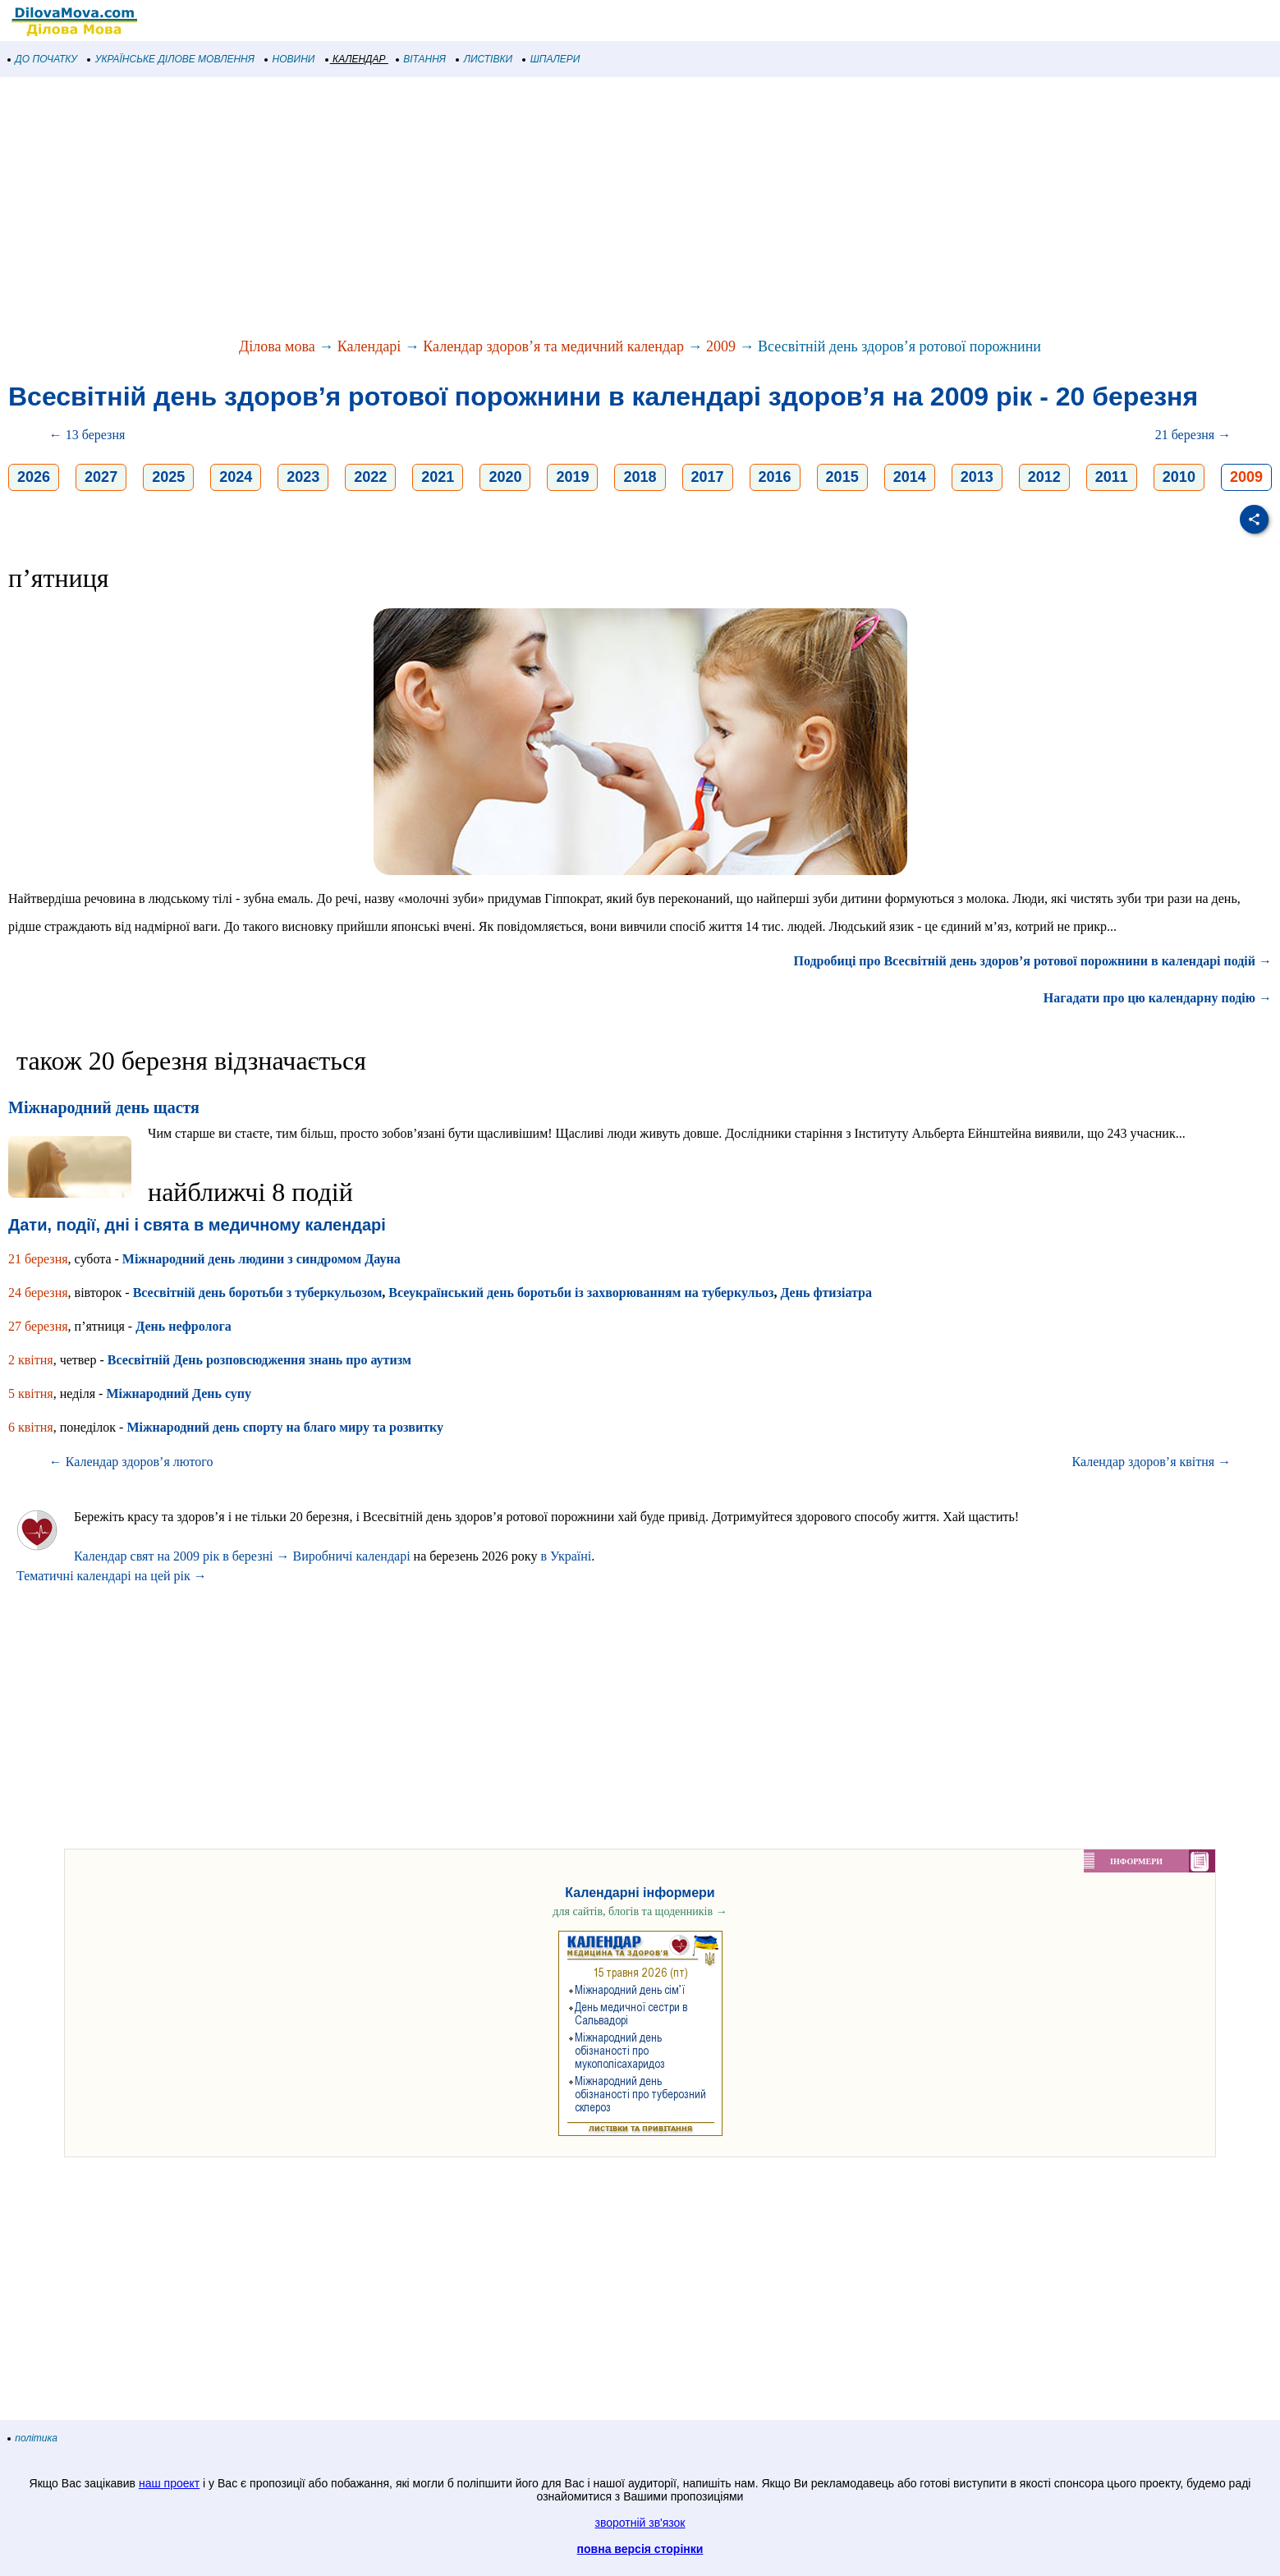 This screenshot has width=1280, height=2576. Describe the element at coordinates (104, 1107) in the screenshot. I see `Міжнародний день щастя` at that location.